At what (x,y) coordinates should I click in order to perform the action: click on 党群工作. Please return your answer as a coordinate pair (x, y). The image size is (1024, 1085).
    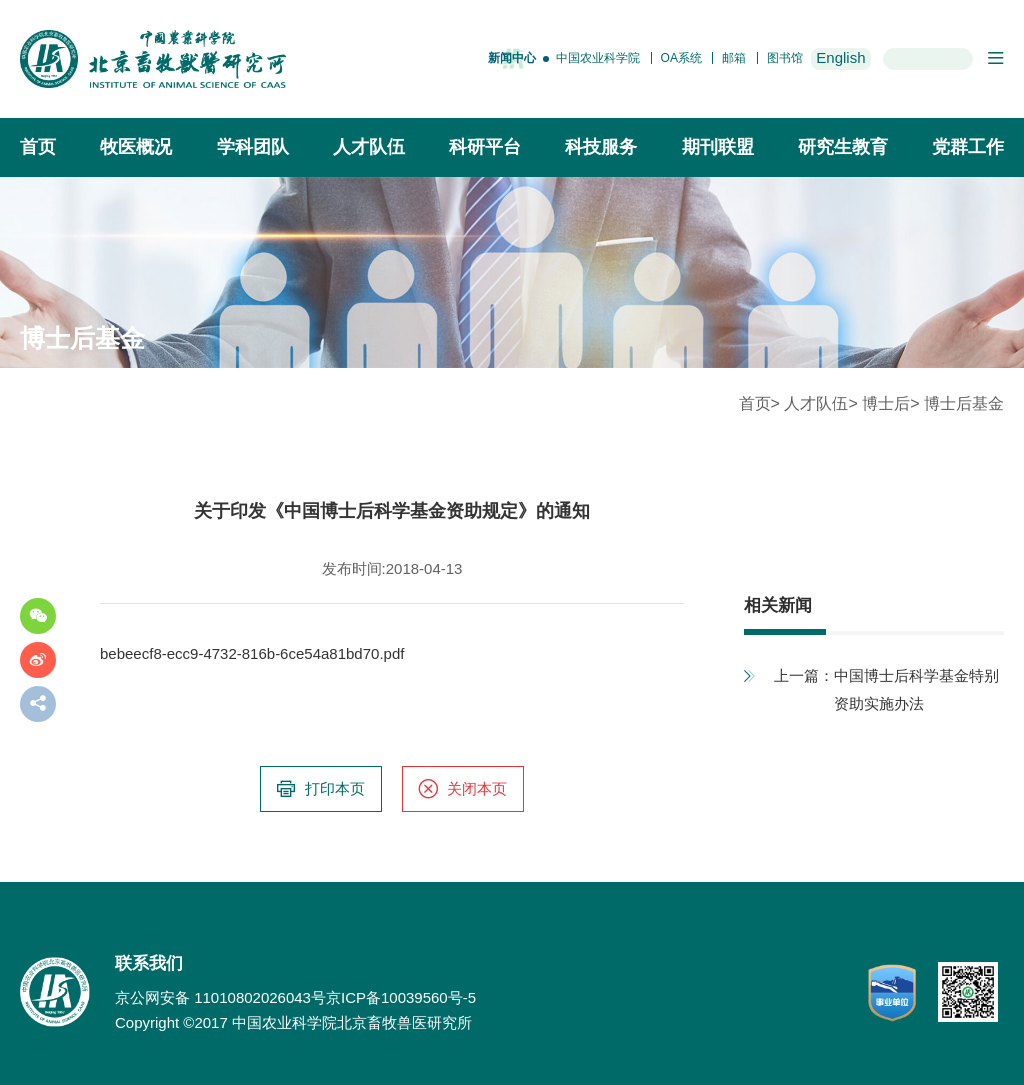
    Looking at the image, I should click on (968, 147).